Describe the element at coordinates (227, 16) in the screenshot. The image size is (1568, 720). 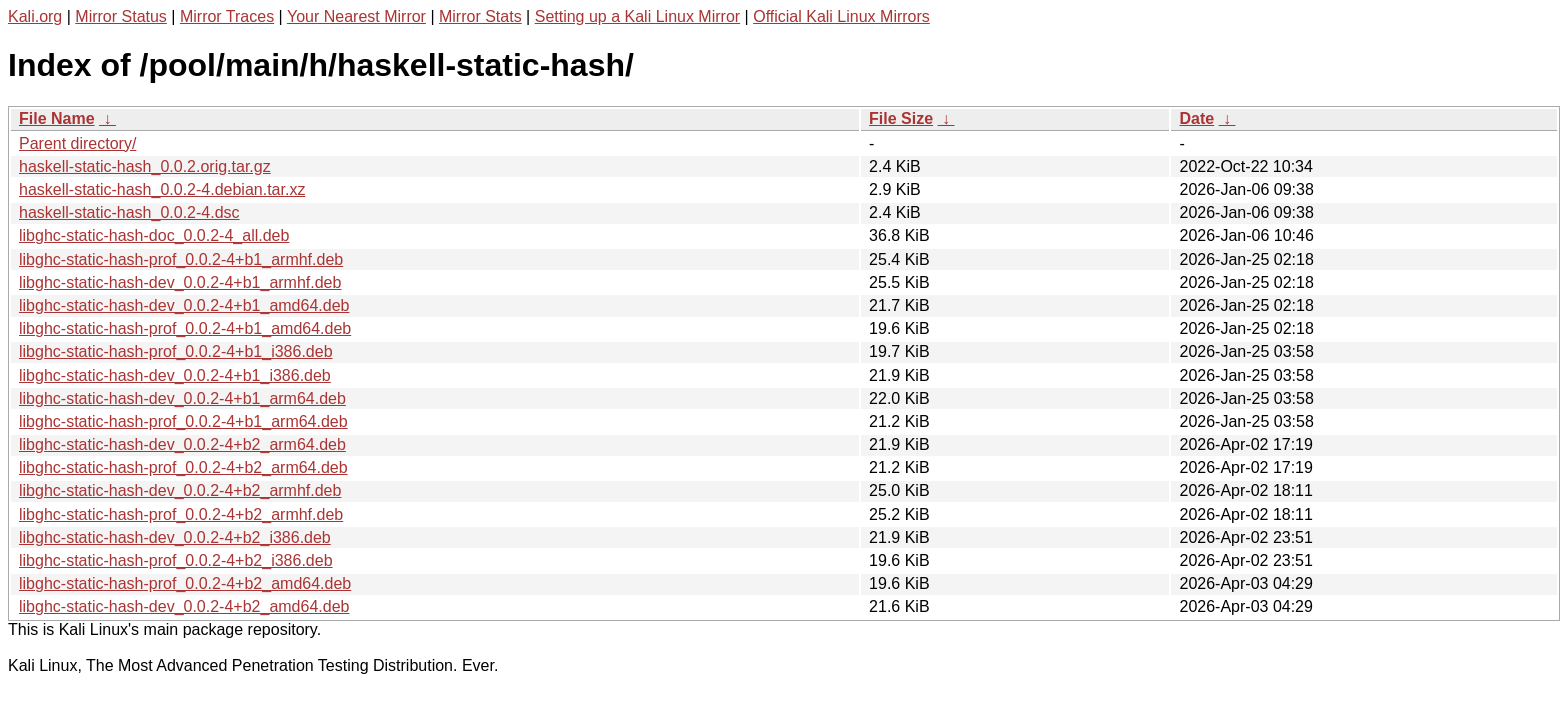
I see `Mirror Traces` at that location.